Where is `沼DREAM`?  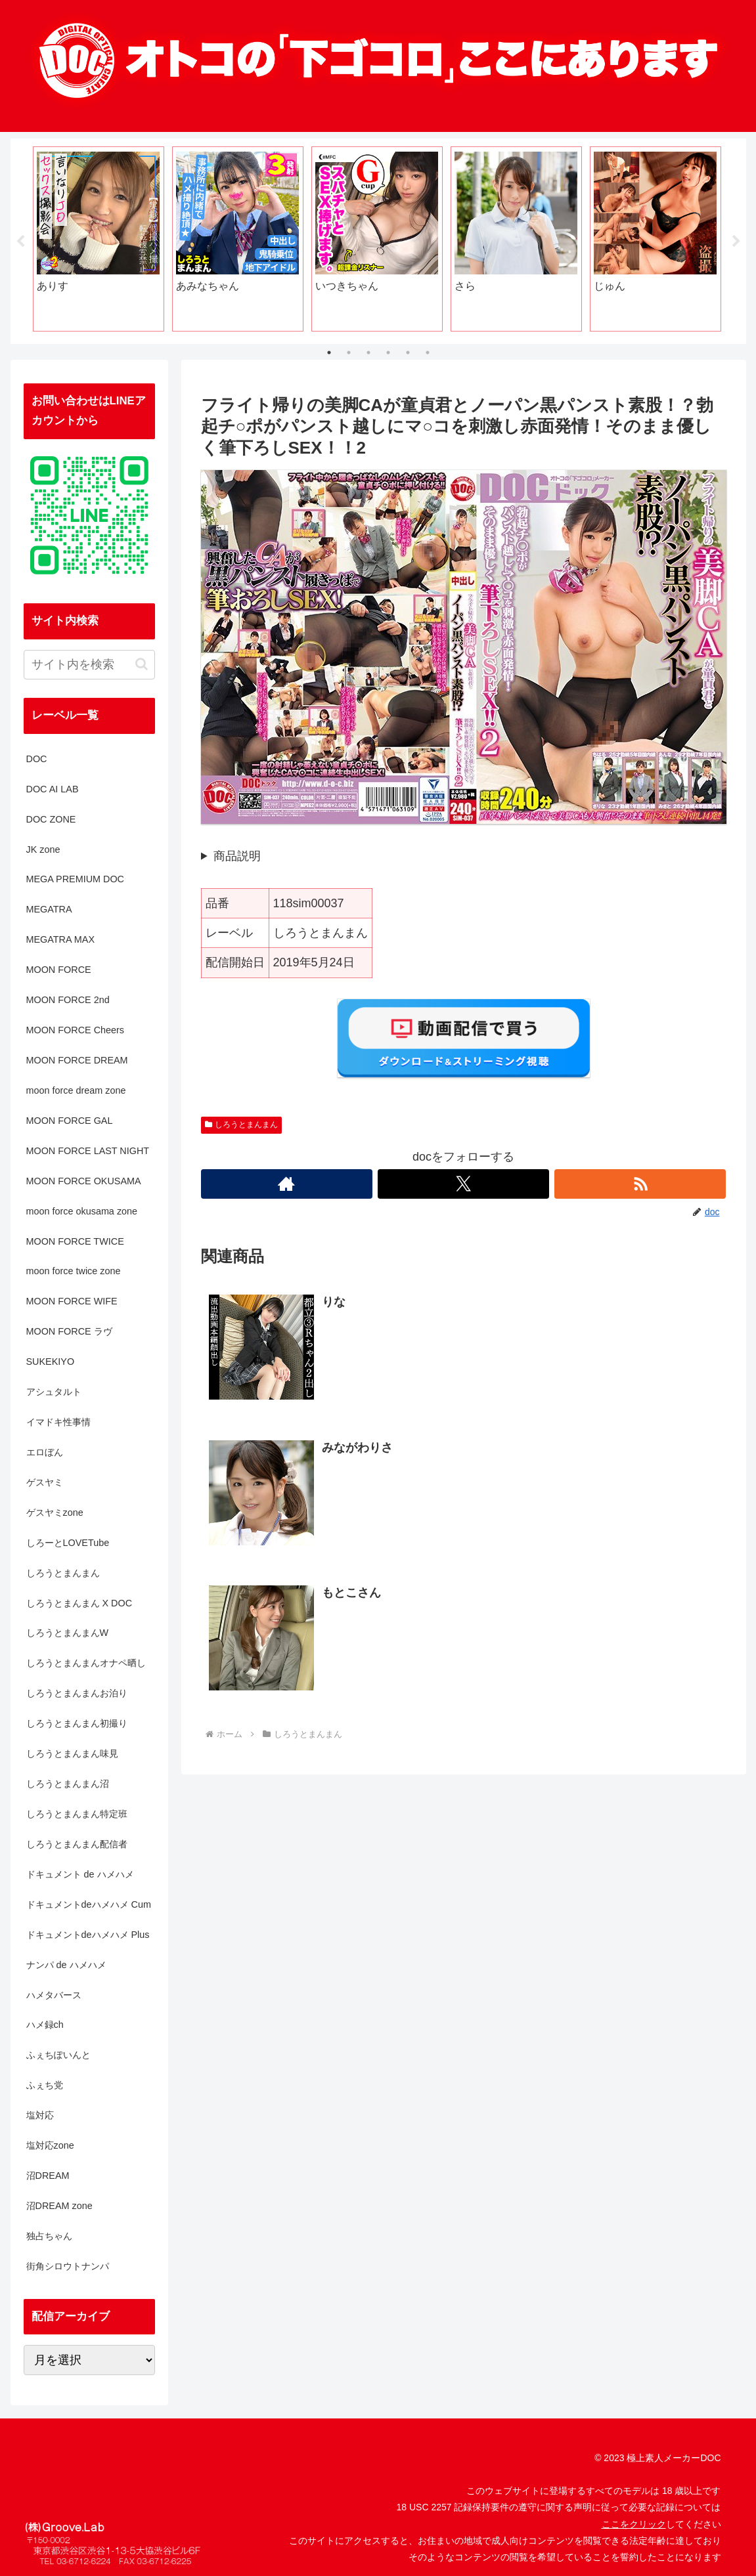
沼DREAM is located at coordinates (48, 2175).